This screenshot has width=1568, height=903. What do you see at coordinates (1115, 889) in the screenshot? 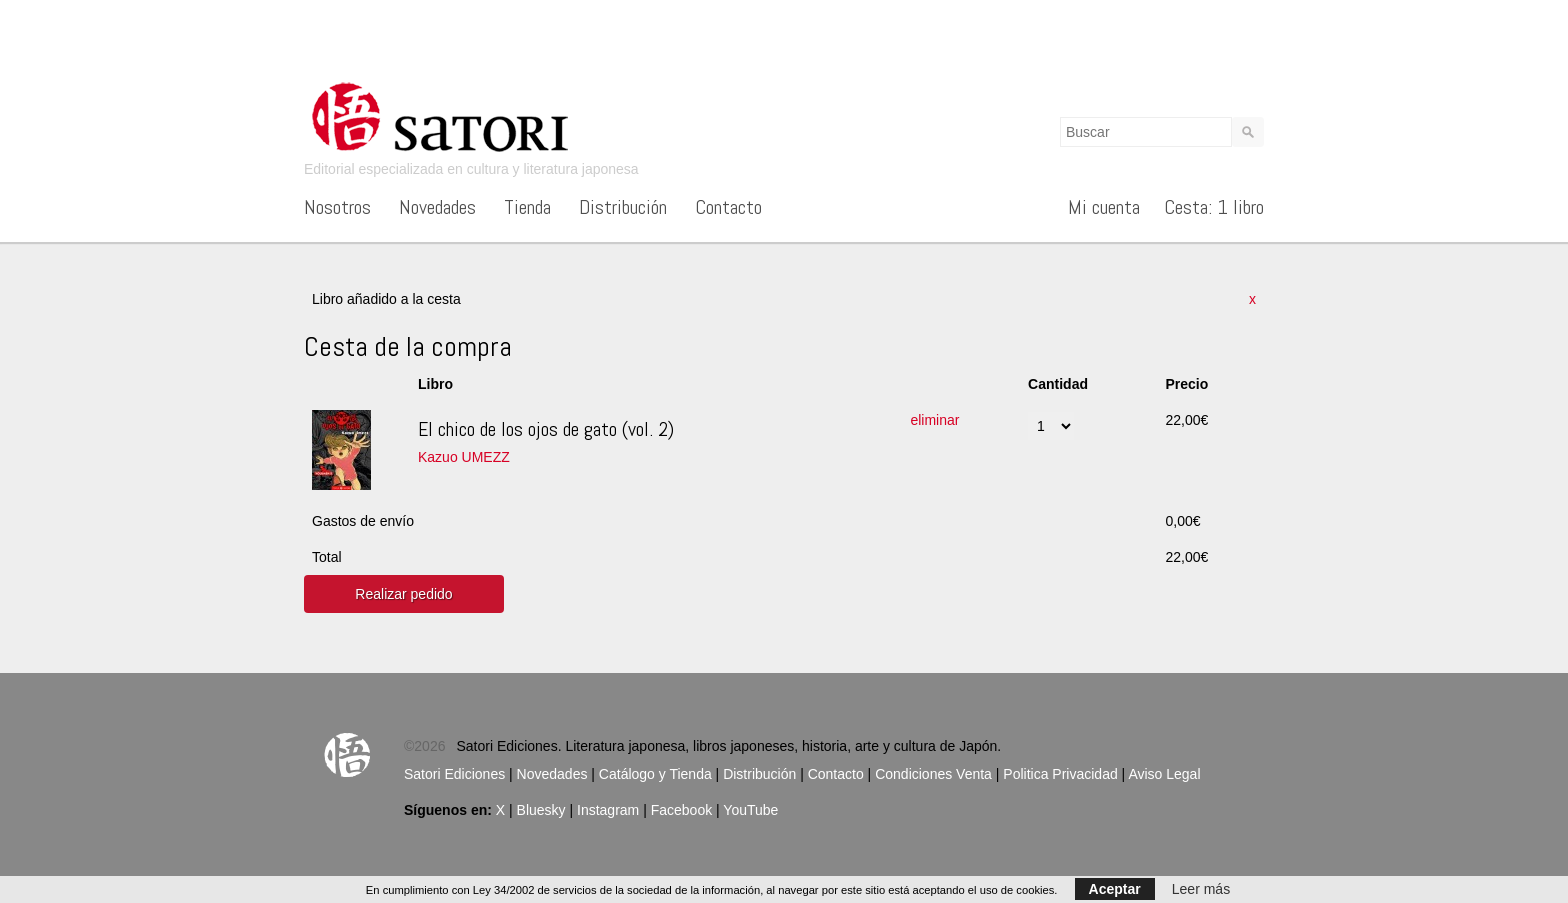
I see `Aceptar` at bounding box center [1115, 889].